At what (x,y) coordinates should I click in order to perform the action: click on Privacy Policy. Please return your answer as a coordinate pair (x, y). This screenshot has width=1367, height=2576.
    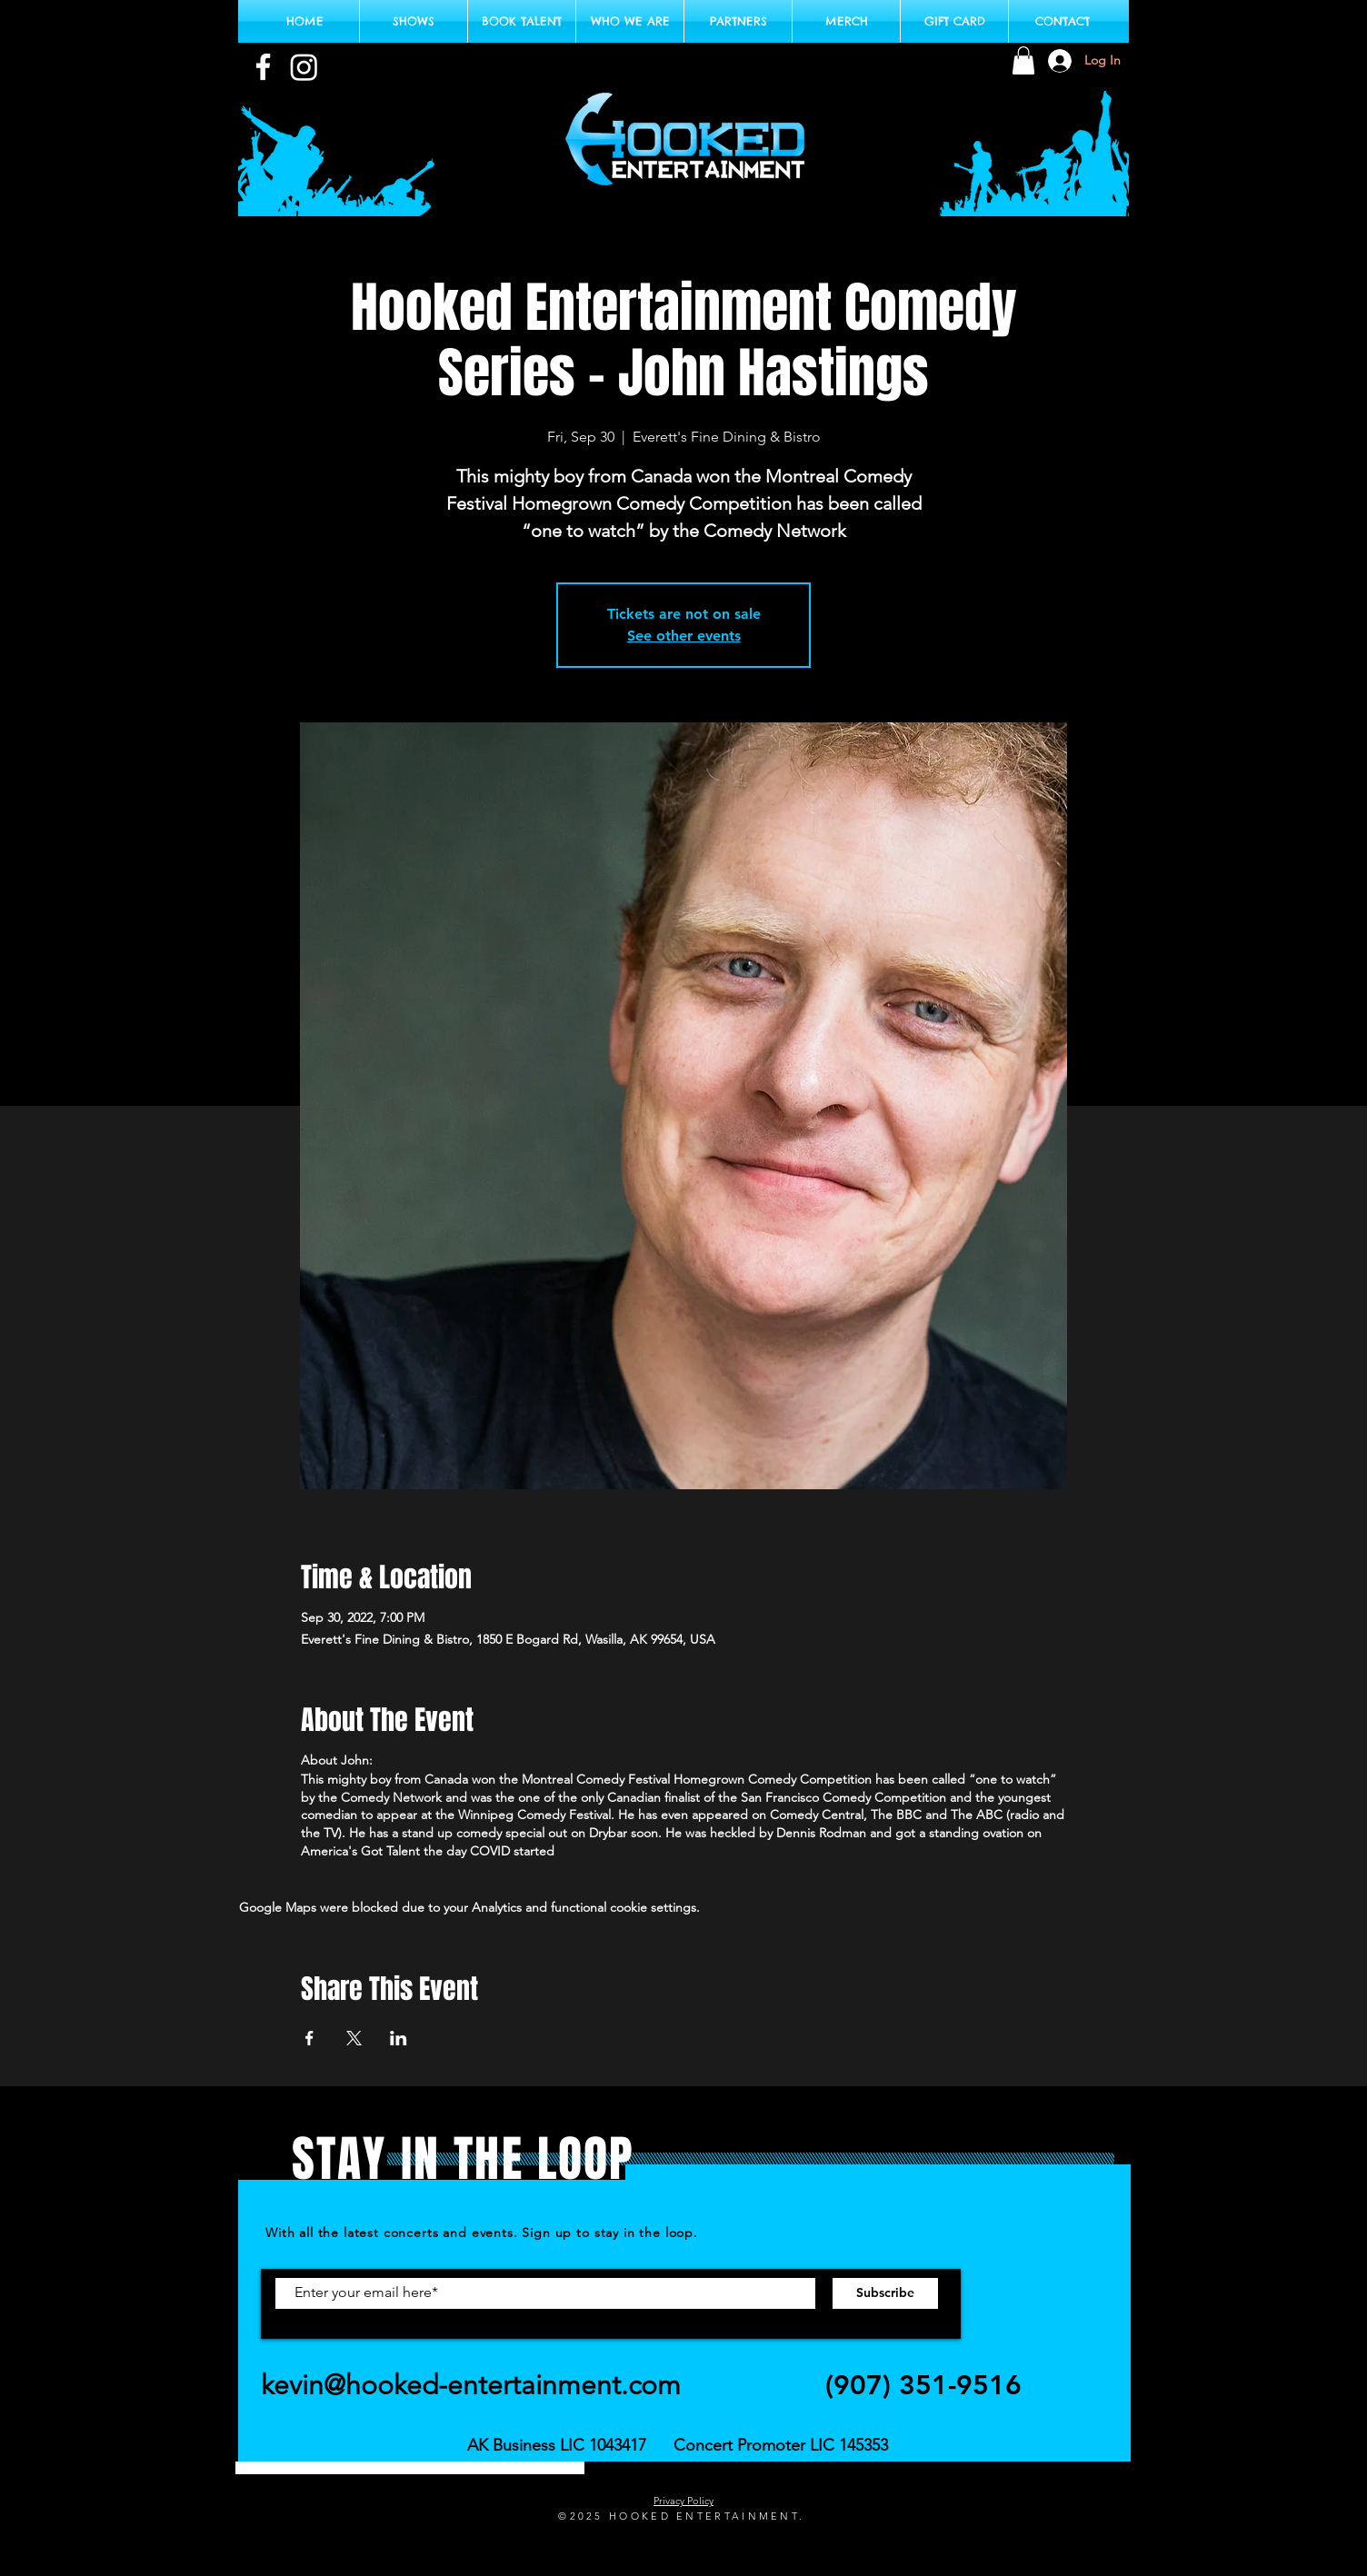
    Looking at the image, I should click on (683, 2500).